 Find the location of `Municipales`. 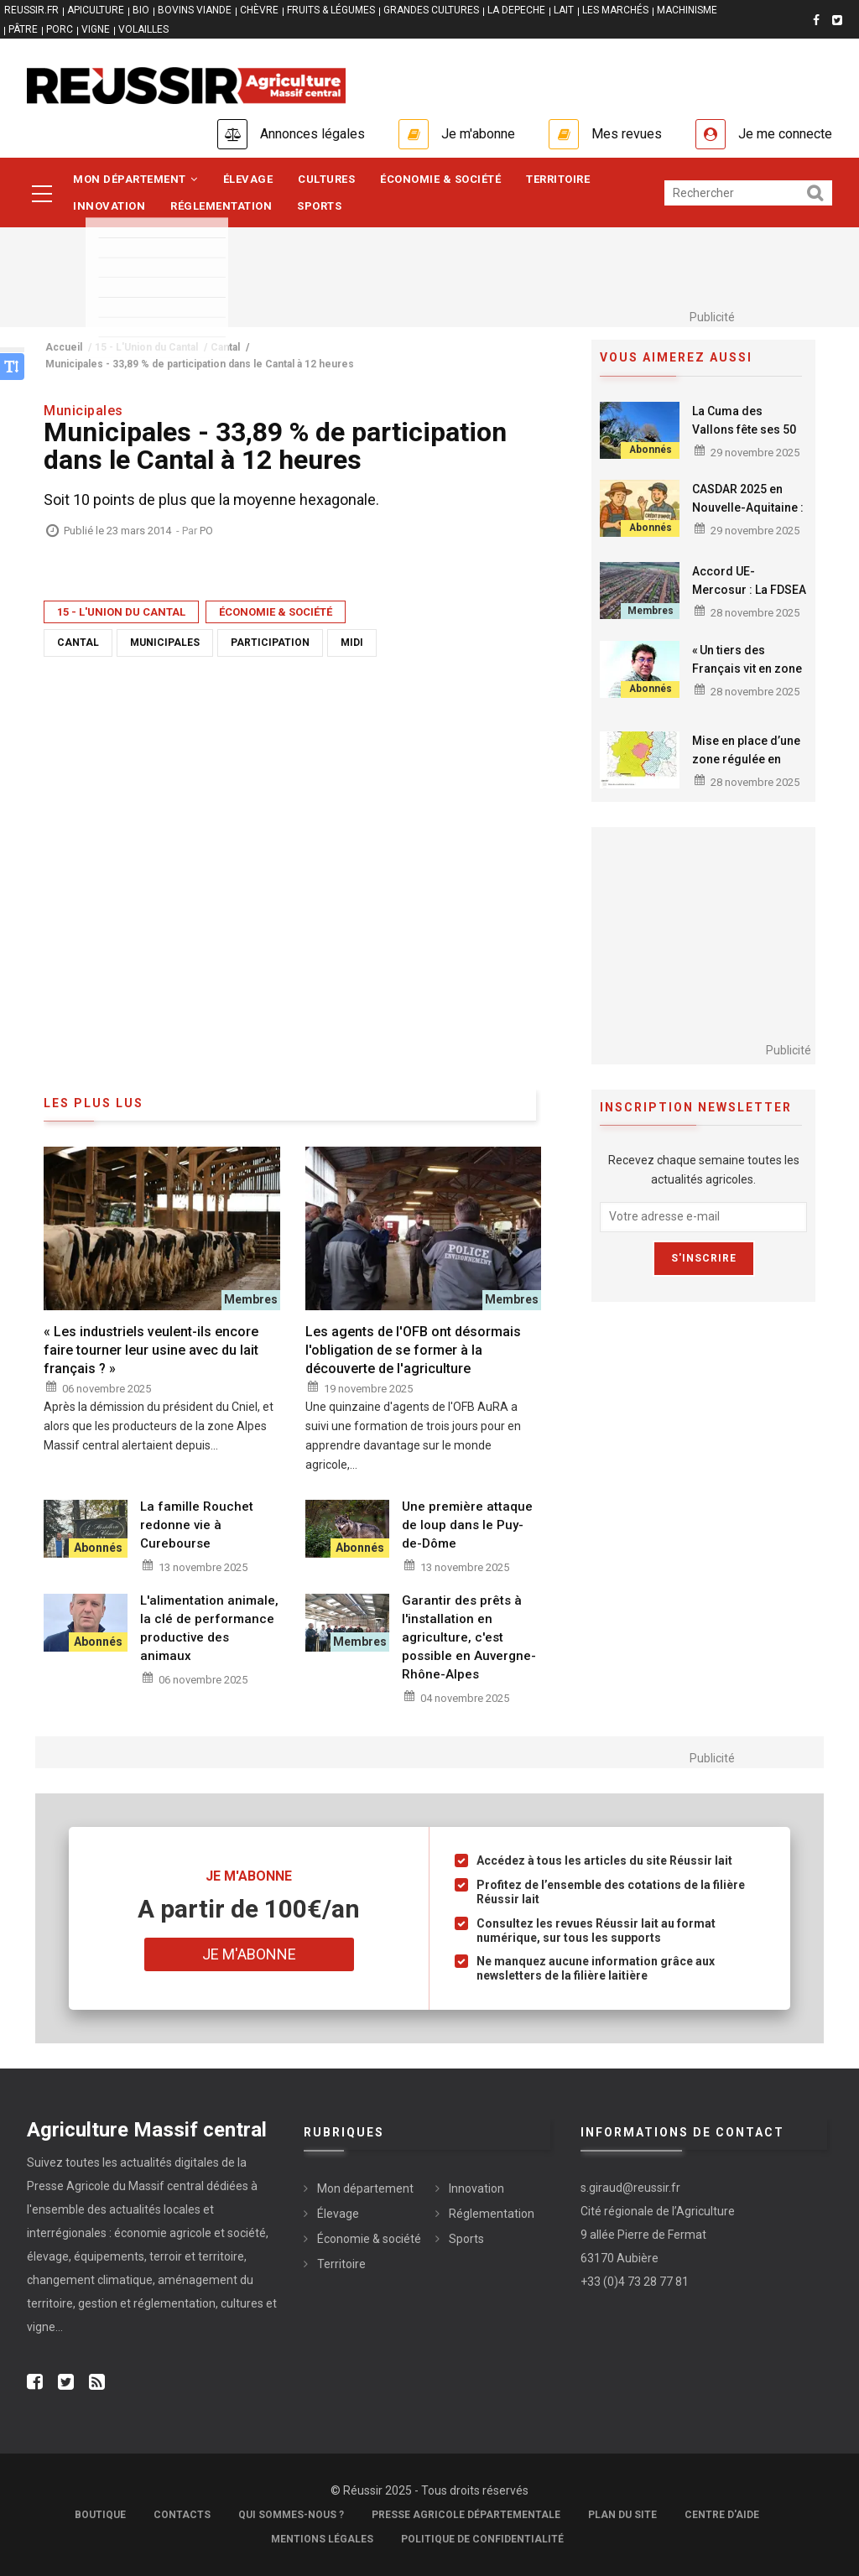

Municipales is located at coordinates (165, 642).